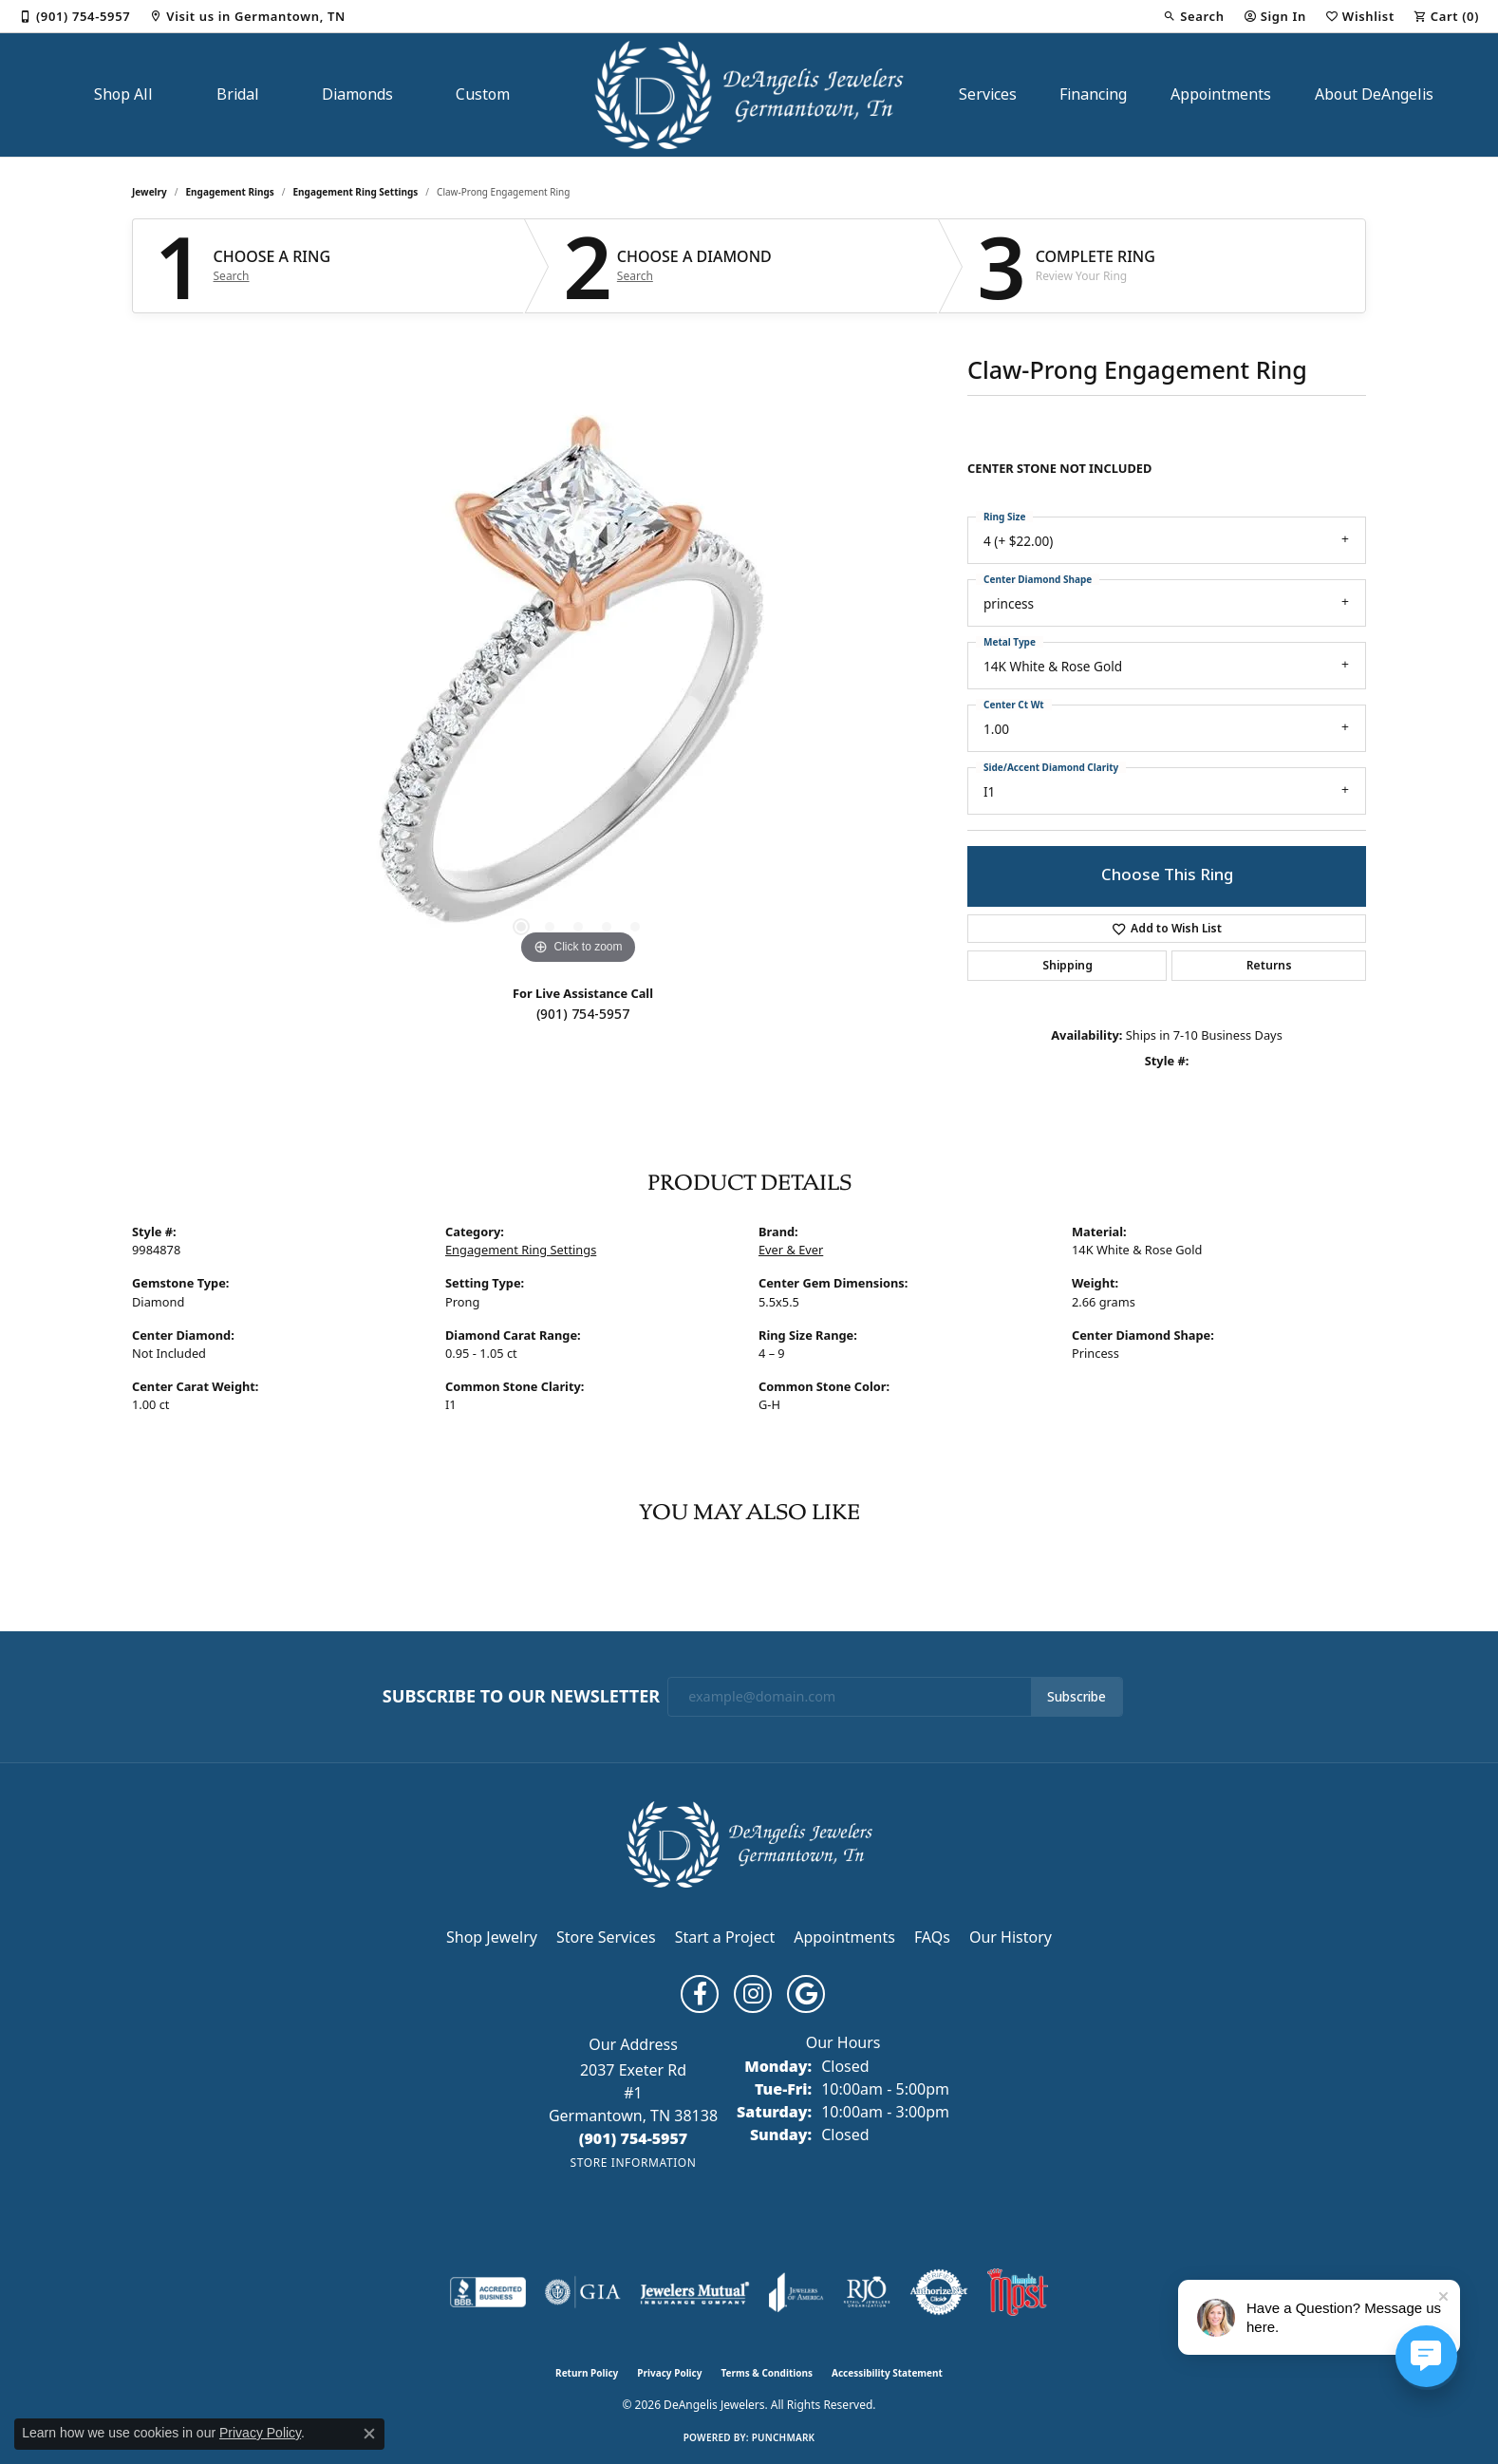 This screenshot has width=1498, height=2464. What do you see at coordinates (700, 1994) in the screenshot?
I see `[Follow us on facebook (opens in new tab)]` at bounding box center [700, 1994].